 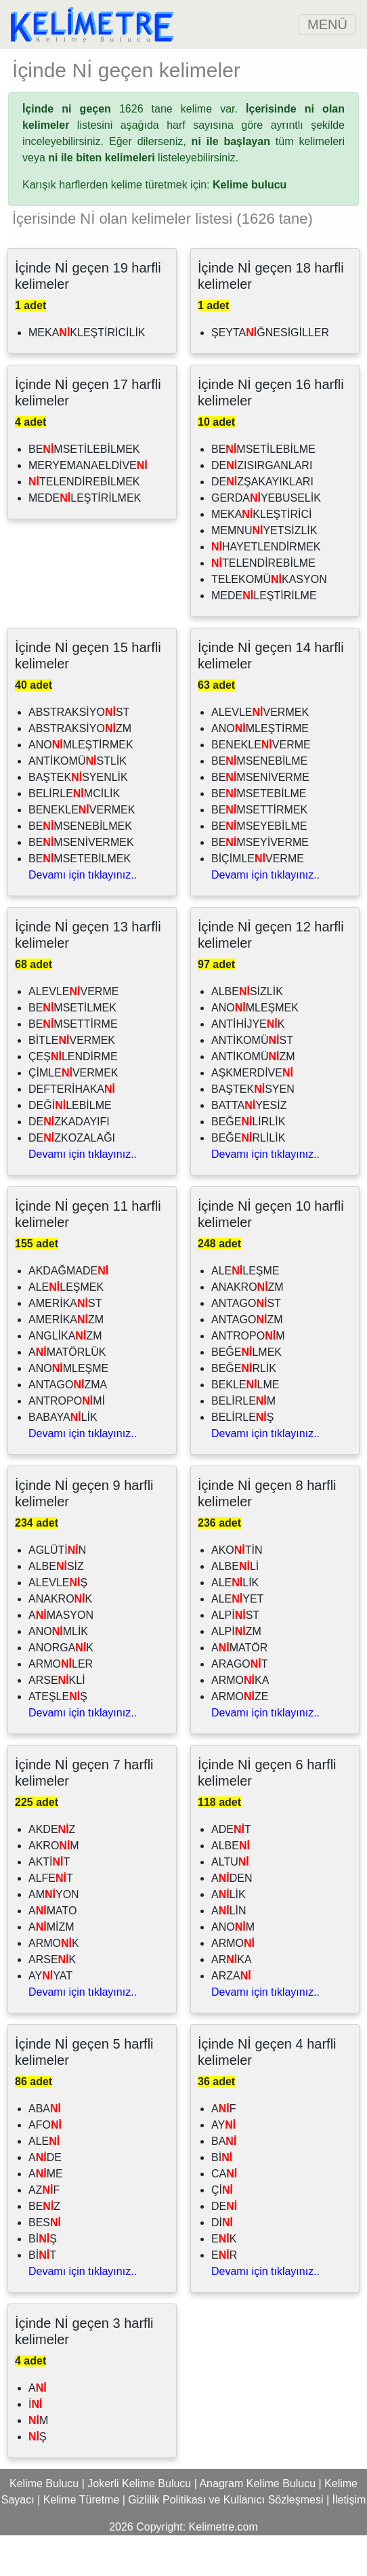 What do you see at coordinates (68, 1311) in the screenshot?
I see `AKDAĞMADE` at bounding box center [68, 1311].